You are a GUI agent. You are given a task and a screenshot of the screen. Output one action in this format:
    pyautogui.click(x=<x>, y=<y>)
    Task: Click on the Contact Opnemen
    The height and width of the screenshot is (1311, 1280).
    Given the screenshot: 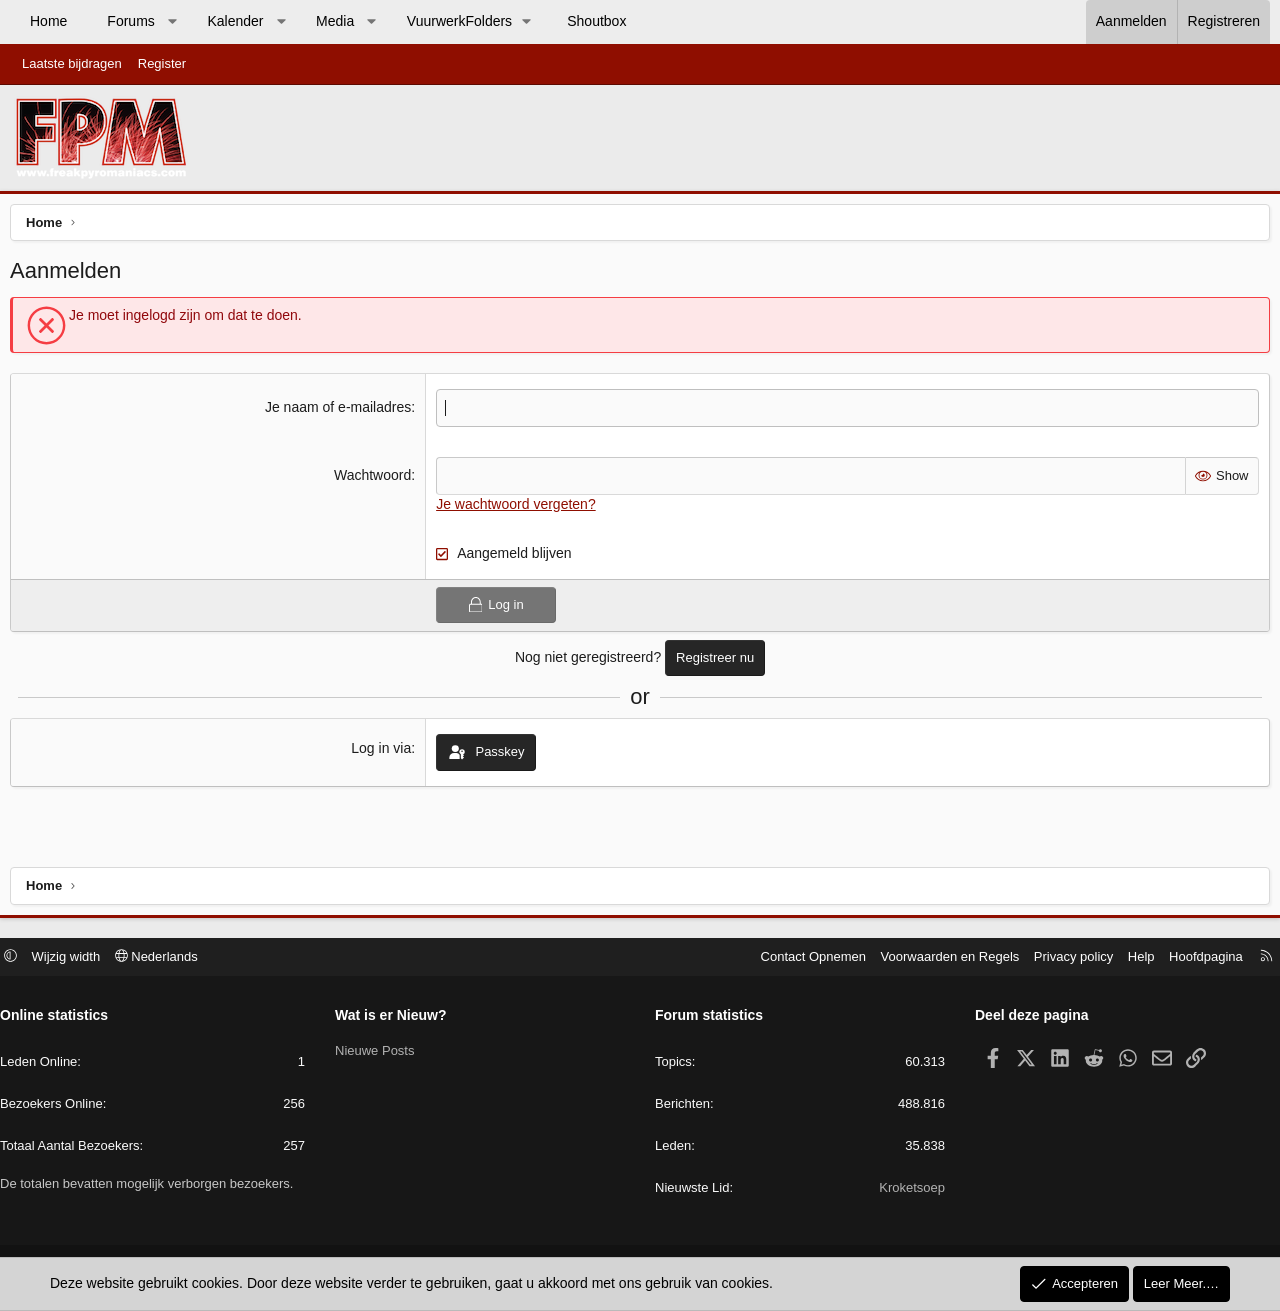 What is the action you would take?
    pyautogui.click(x=804, y=958)
    